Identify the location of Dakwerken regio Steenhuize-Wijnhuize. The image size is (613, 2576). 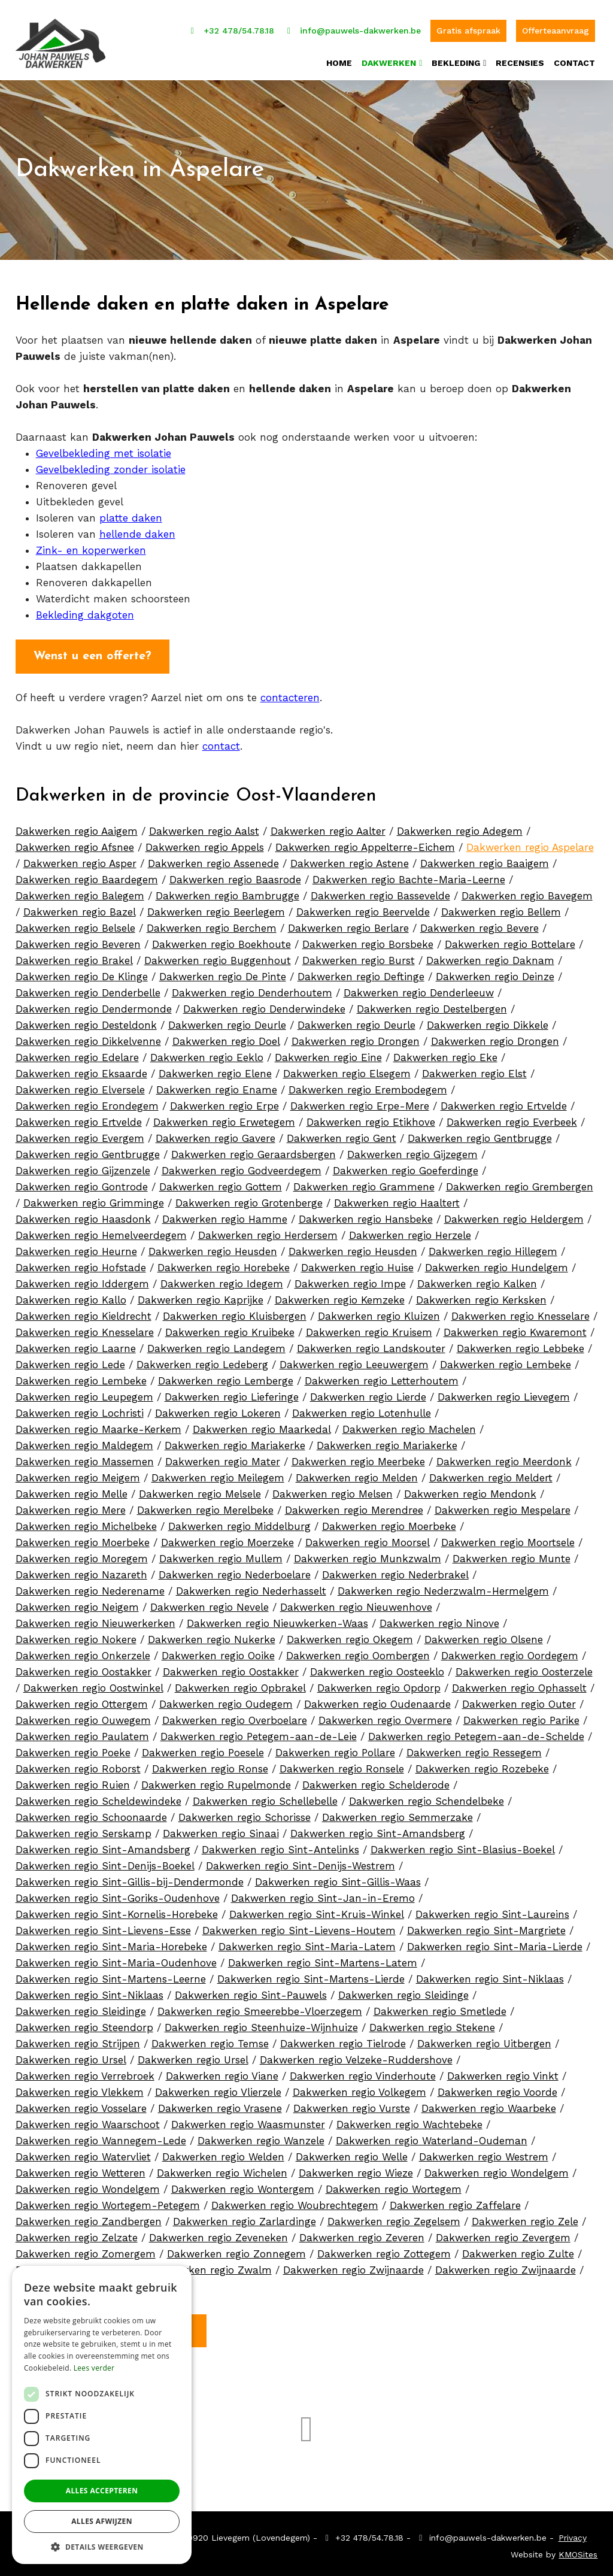
(261, 2023).